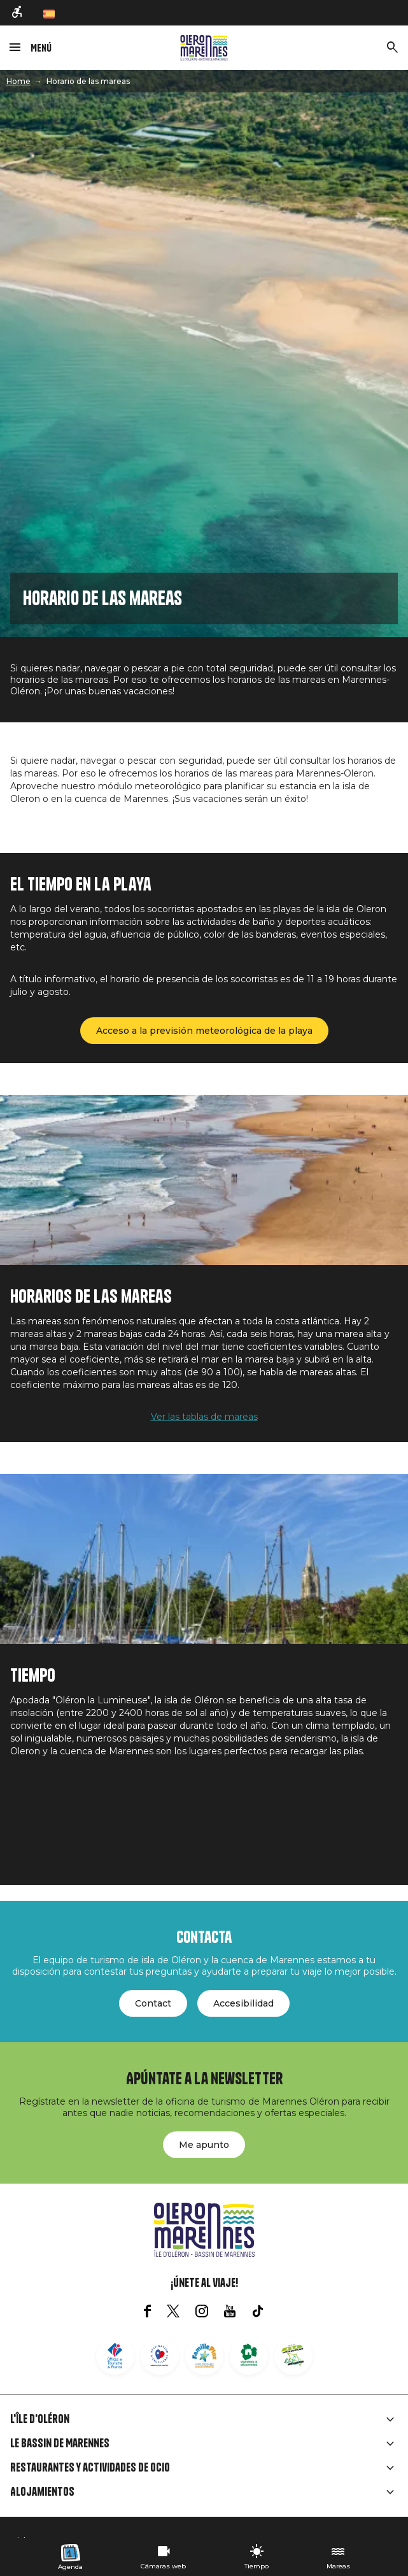 The width and height of the screenshot is (408, 2576). I want to click on Le Bassin de Marennes, so click(59, 2443).